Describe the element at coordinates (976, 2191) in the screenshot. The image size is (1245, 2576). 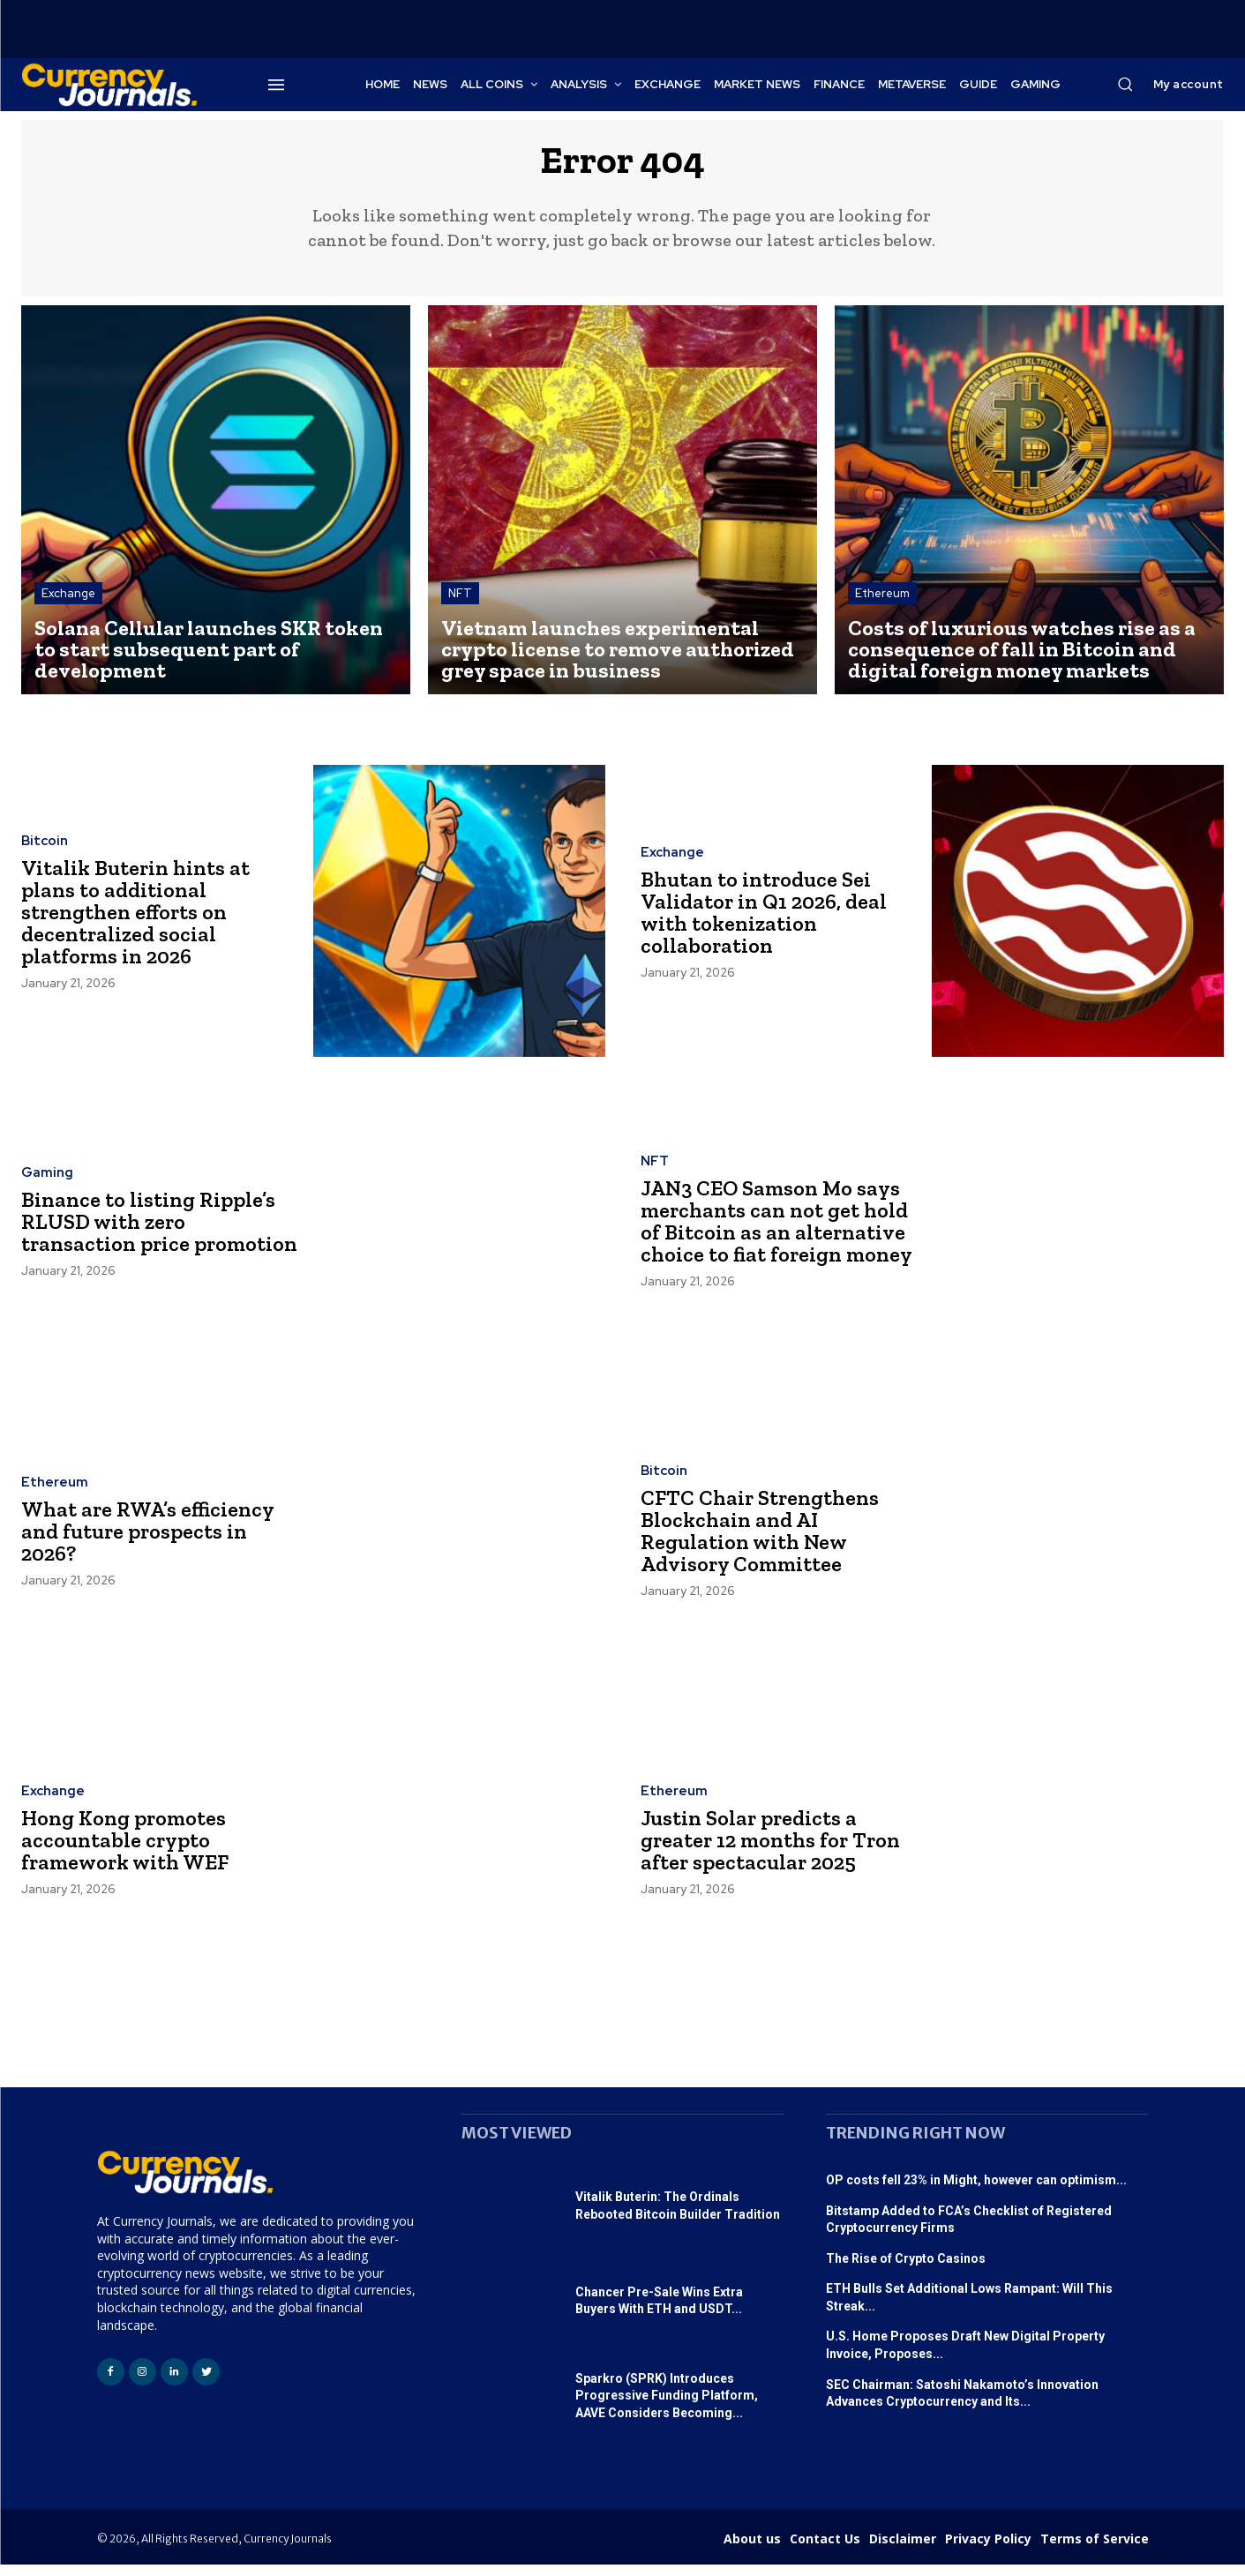
I see `OP costs fell 23% in Might, however can optimism...` at that location.